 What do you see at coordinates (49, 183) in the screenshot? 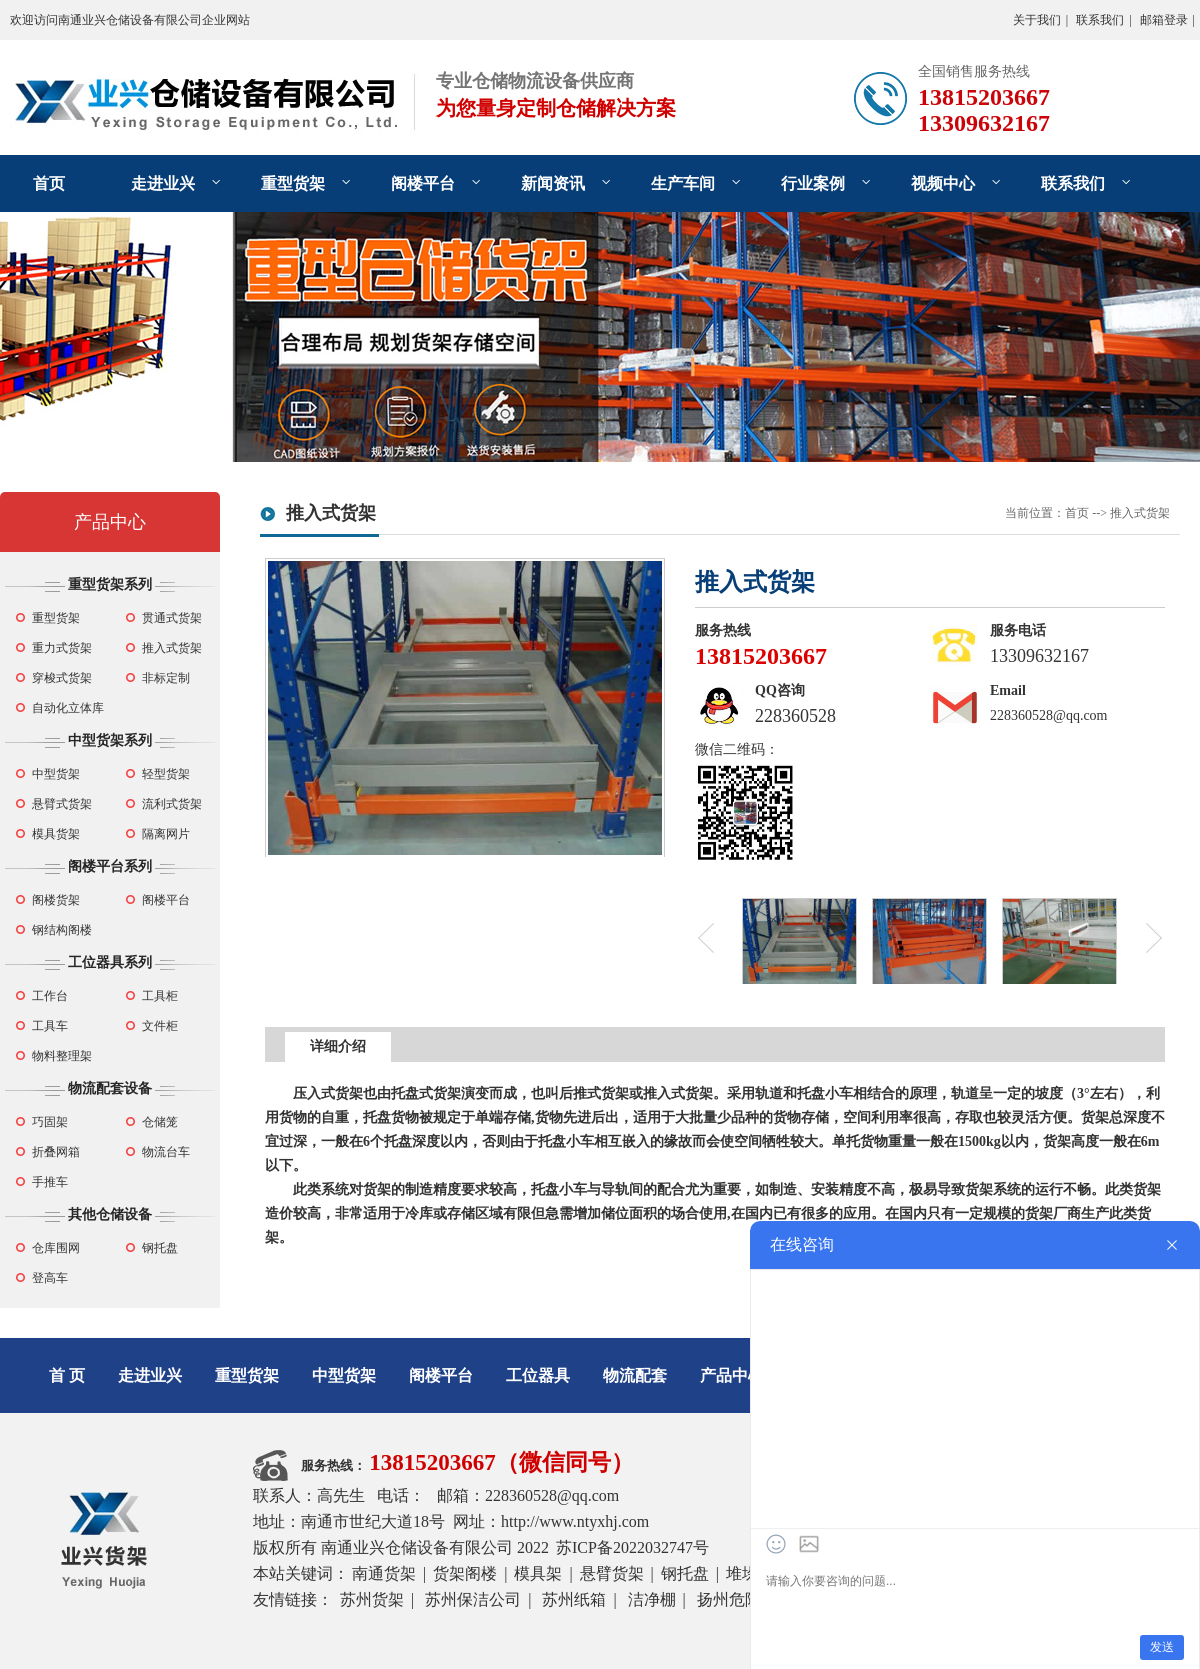
I see `首页` at bounding box center [49, 183].